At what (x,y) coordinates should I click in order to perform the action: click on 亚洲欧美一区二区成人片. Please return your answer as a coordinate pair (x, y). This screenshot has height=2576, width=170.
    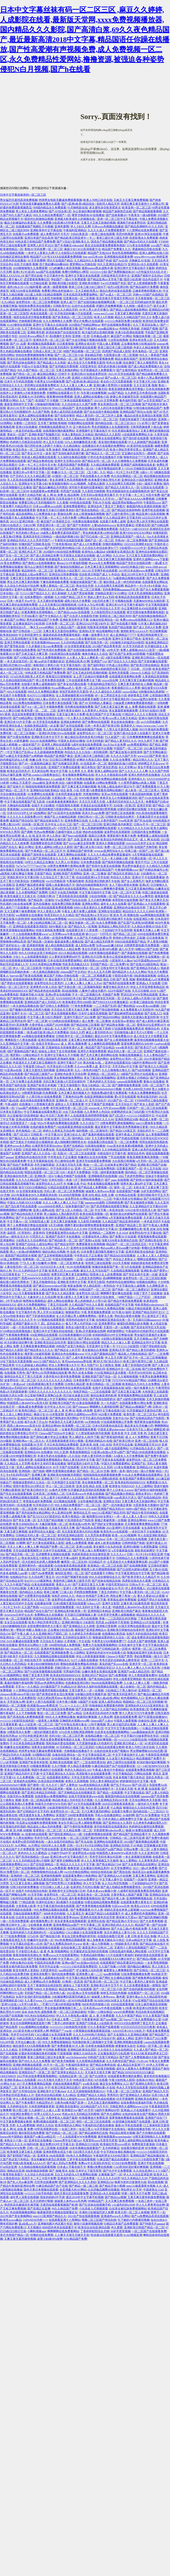
    Looking at the image, I should click on (72, 1100).